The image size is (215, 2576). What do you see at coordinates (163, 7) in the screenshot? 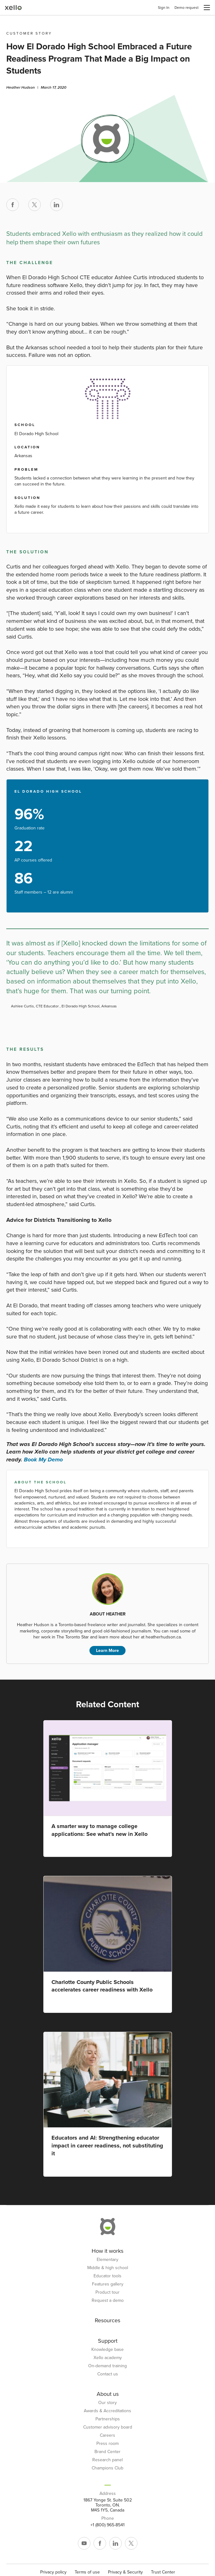
I see `Sign In` at bounding box center [163, 7].